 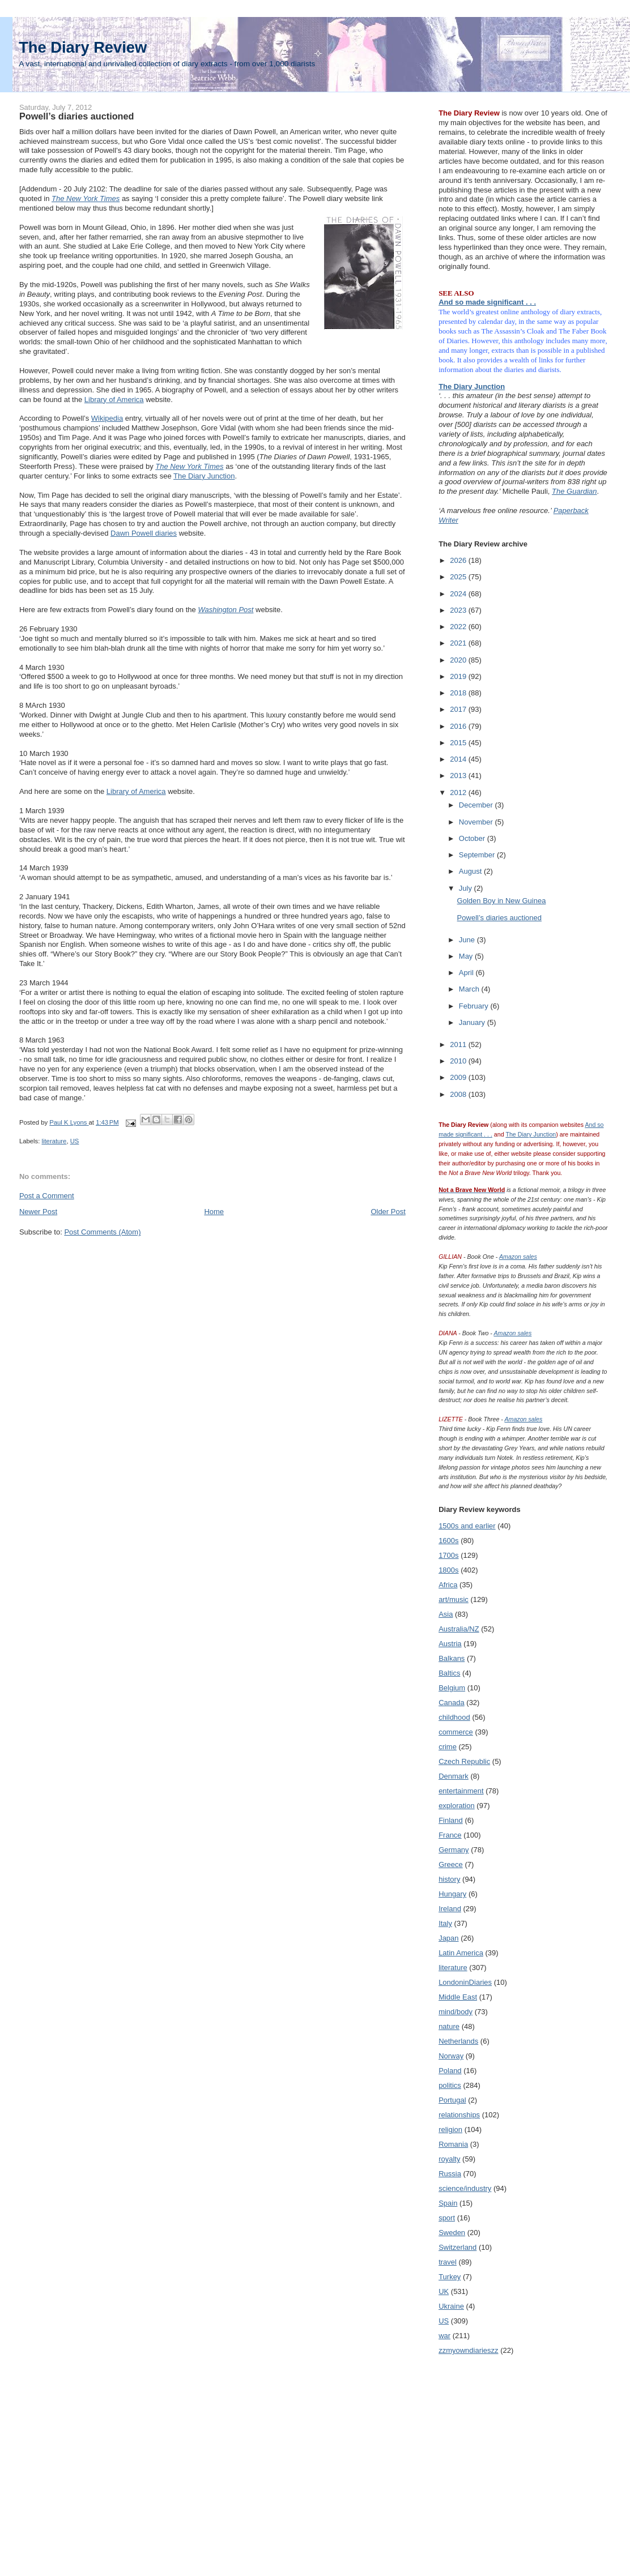 I want to click on 1800s, so click(x=448, y=1570).